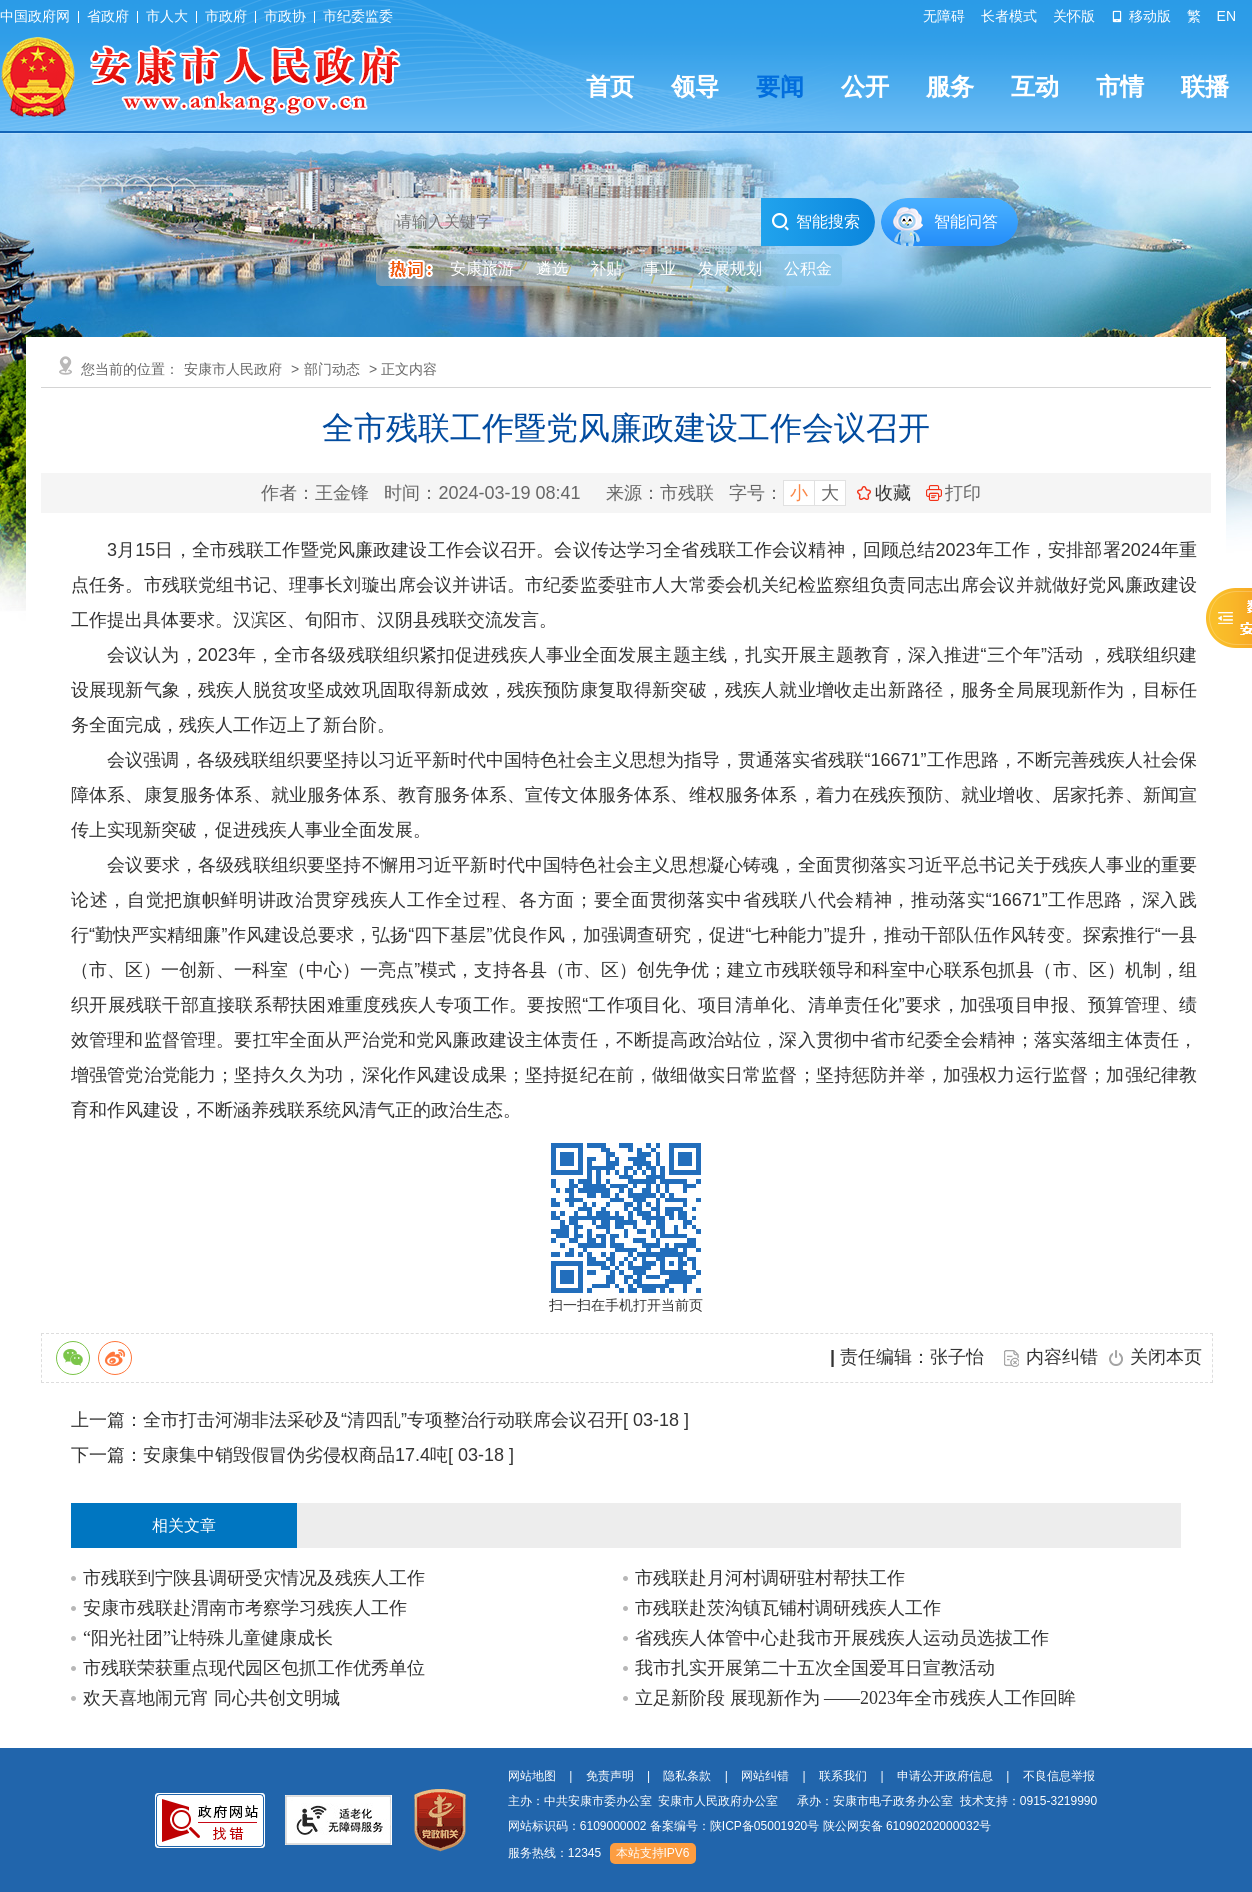  What do you see at coordinates (788, 1608) in the screenshot?
I see `市残联赴茨沟镇瓦铺村调研残疾人工作` at bounding box center [788, 1608].